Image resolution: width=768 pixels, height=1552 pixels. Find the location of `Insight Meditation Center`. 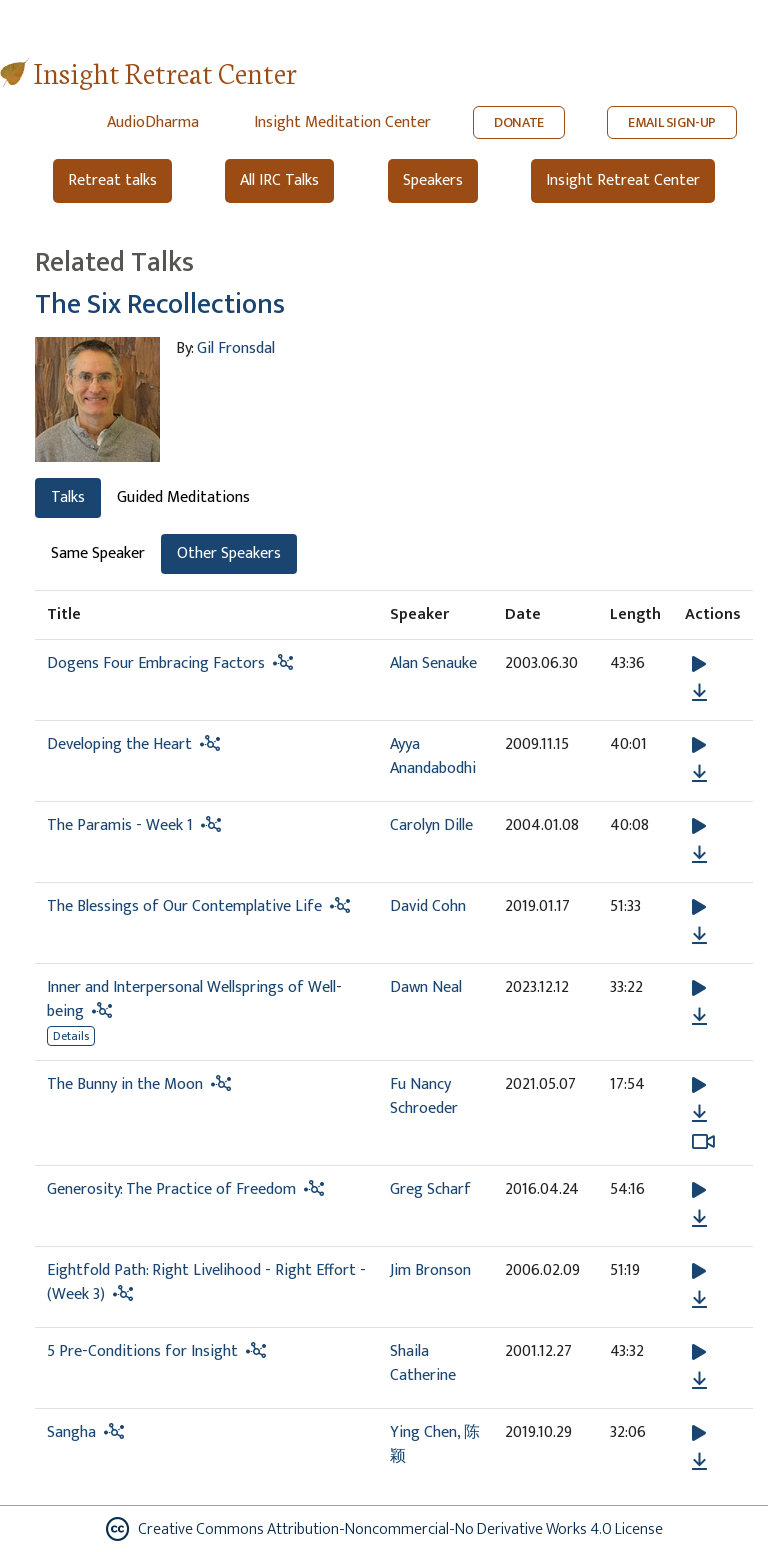

Insight Meditation Center is located at coordinates (342, 122).